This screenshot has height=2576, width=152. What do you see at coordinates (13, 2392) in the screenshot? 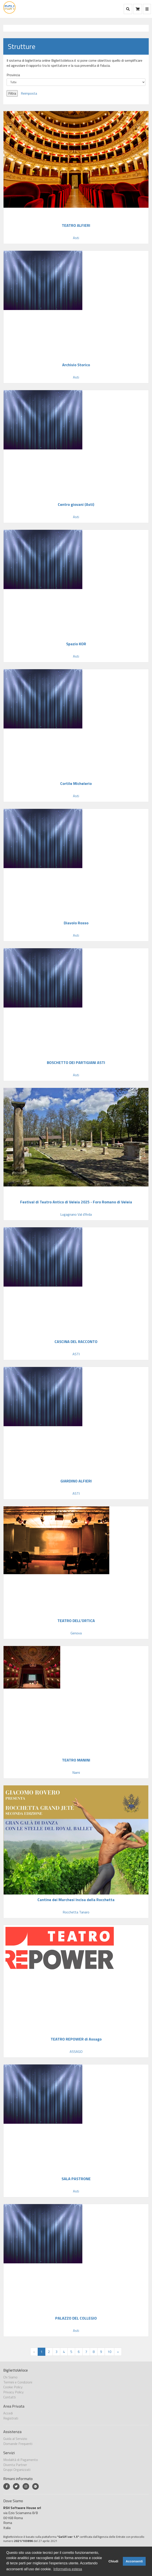
I see `Privacy Policy` at bounding box center [13, 2392].